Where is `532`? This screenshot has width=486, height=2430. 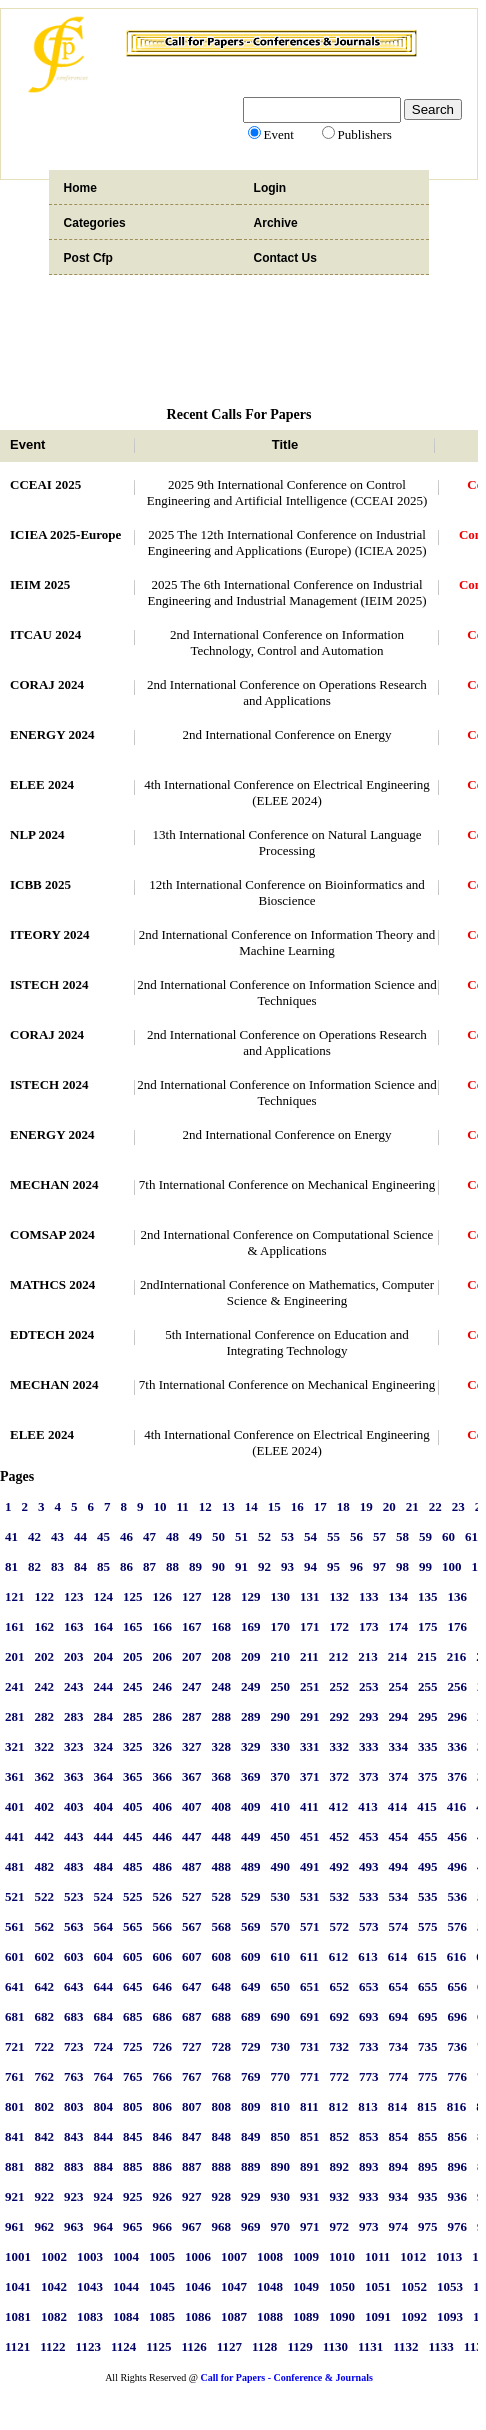
532 is located at coordinates (340, 1896).